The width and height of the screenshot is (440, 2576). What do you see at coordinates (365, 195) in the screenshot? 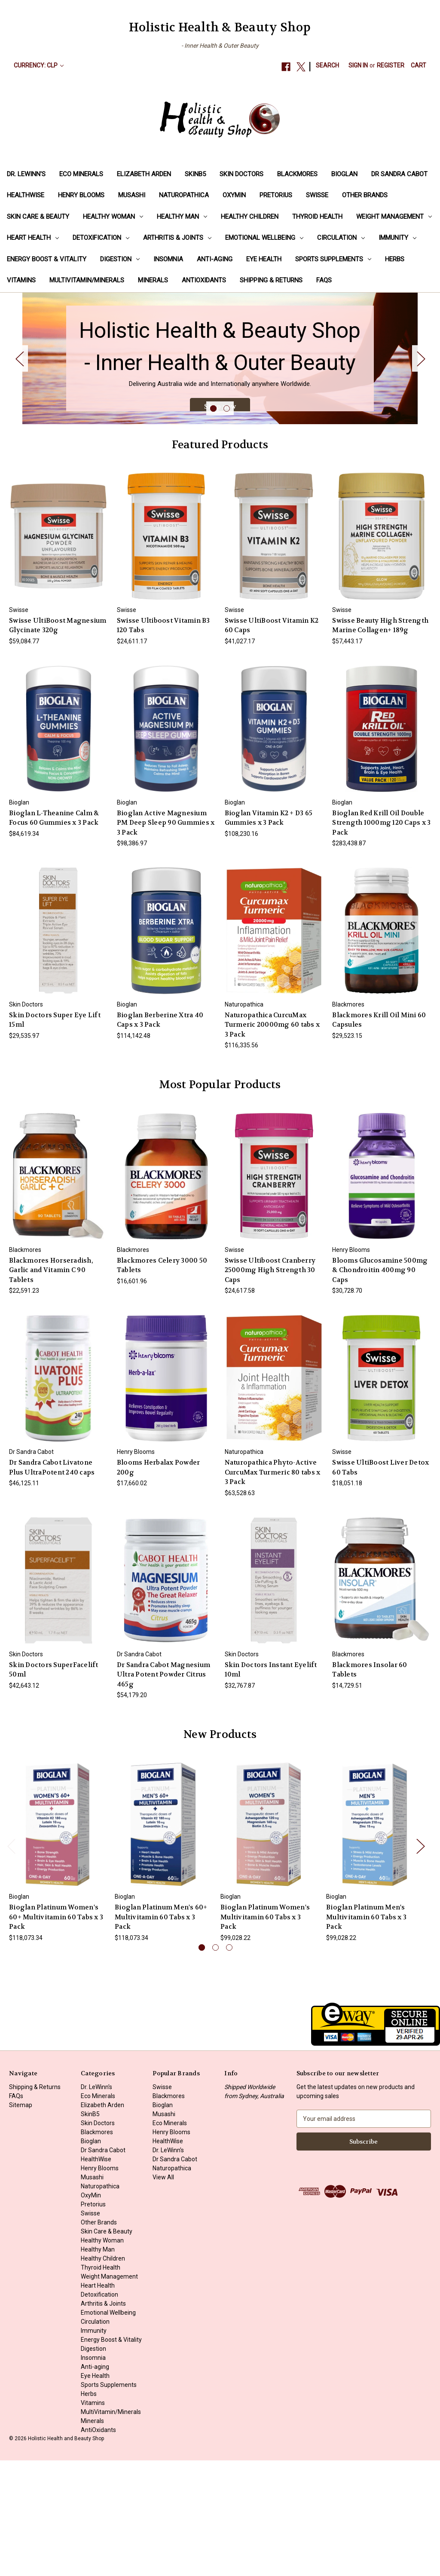
I see `Other Brands` at bounding box center [365, 195].